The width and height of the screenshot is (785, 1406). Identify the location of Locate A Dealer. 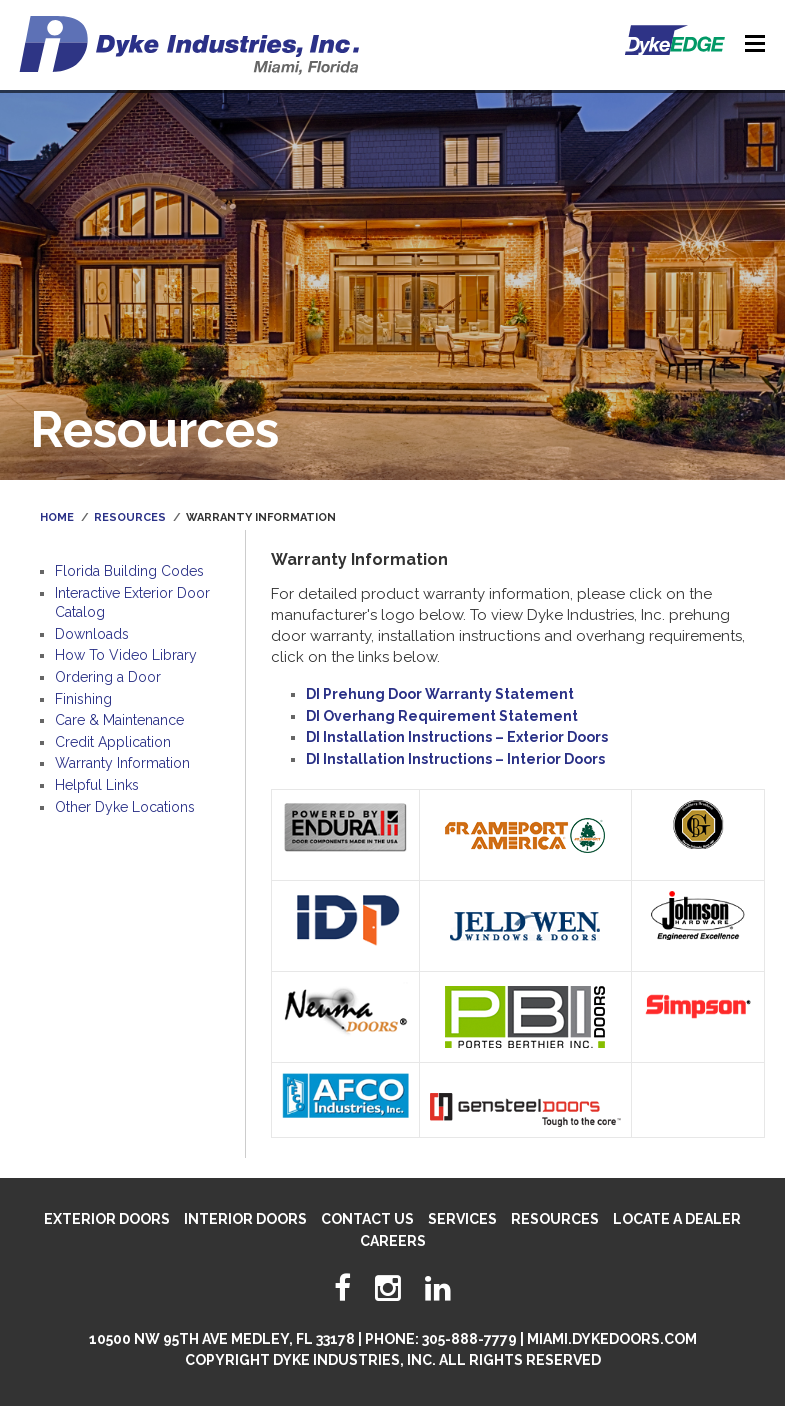
(677, 1219).